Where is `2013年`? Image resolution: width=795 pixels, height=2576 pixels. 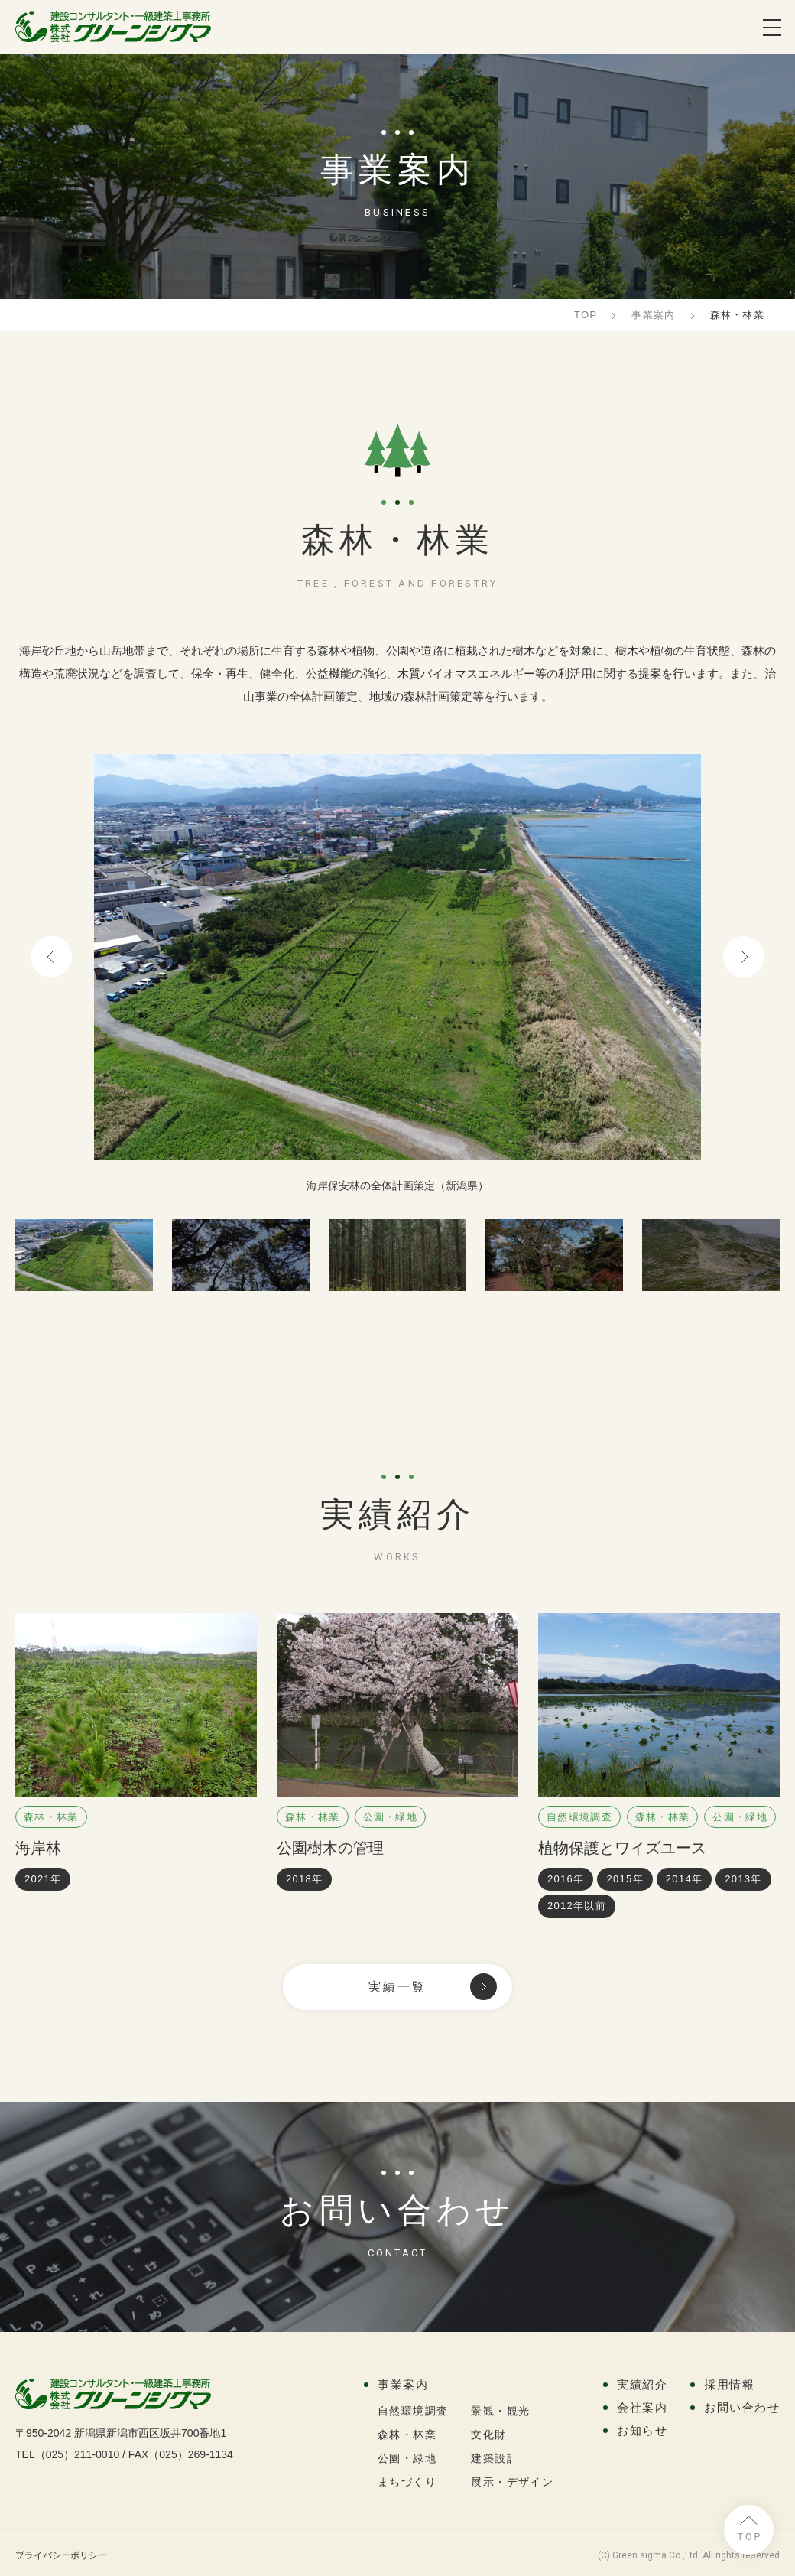
2013年 is located at coordinates (743, 1879).